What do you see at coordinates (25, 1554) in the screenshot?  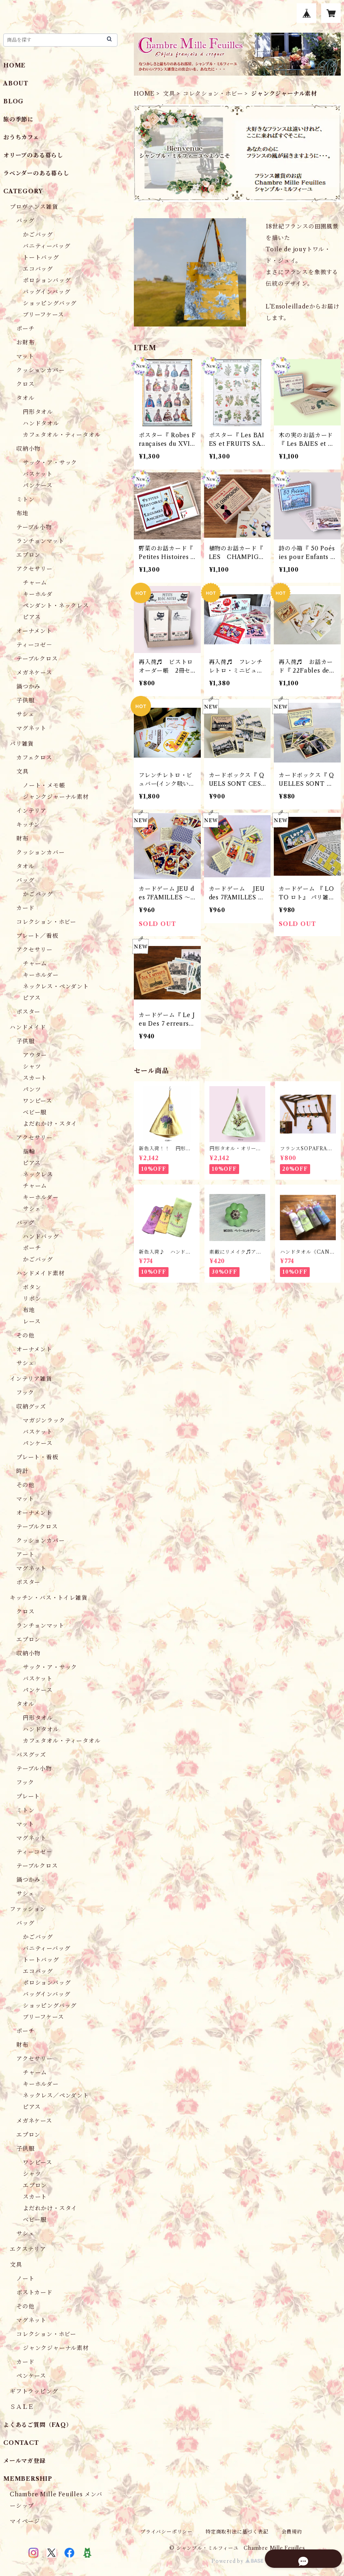 I see `アート` at bounding box center [25, 1554].